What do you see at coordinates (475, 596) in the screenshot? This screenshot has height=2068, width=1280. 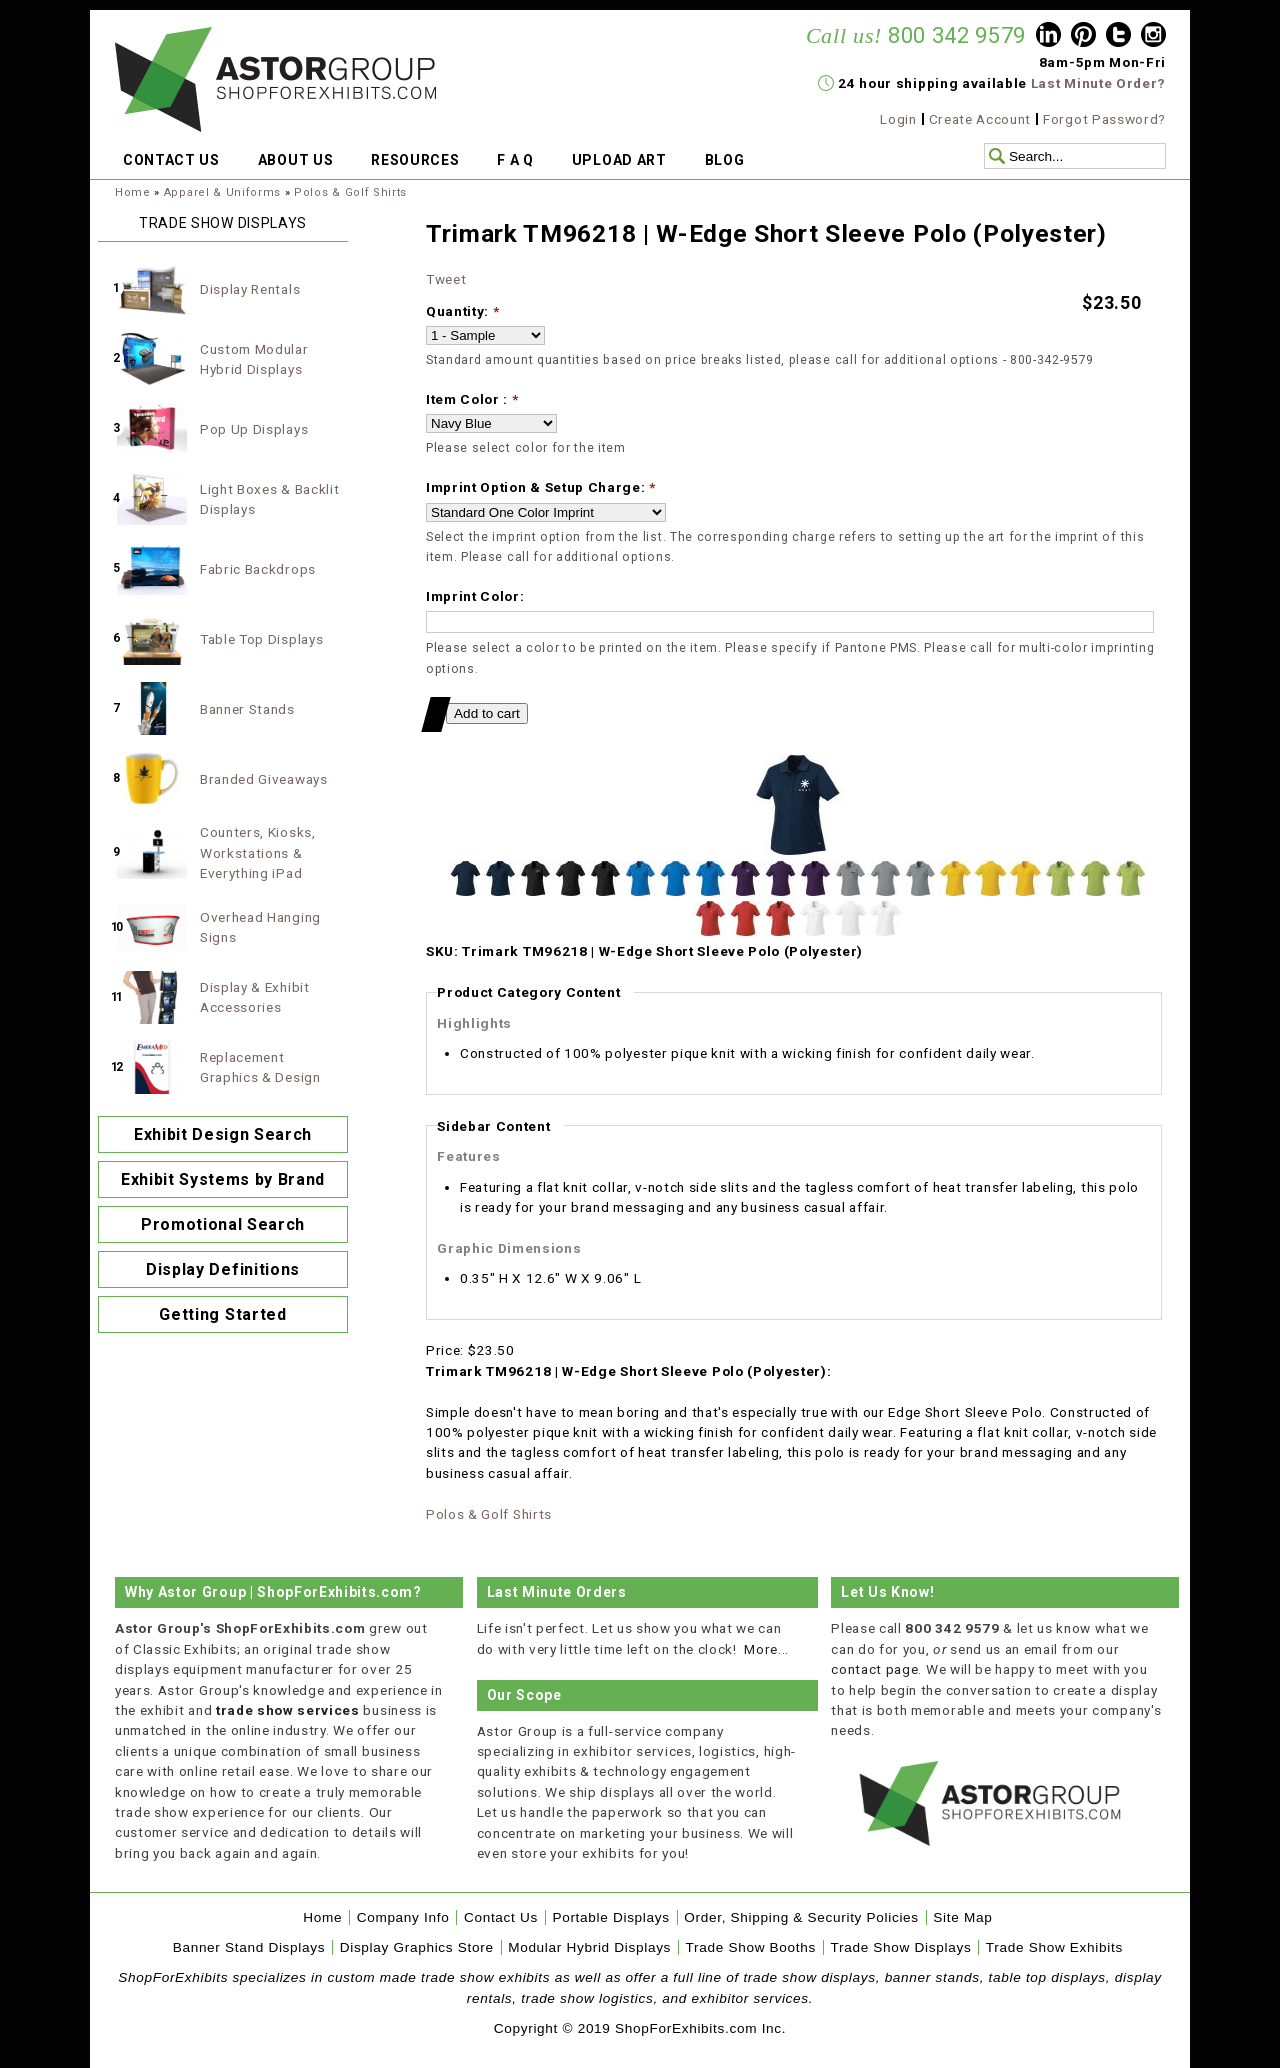 I see `Imprint Color:` at bounding box center [475, 596].